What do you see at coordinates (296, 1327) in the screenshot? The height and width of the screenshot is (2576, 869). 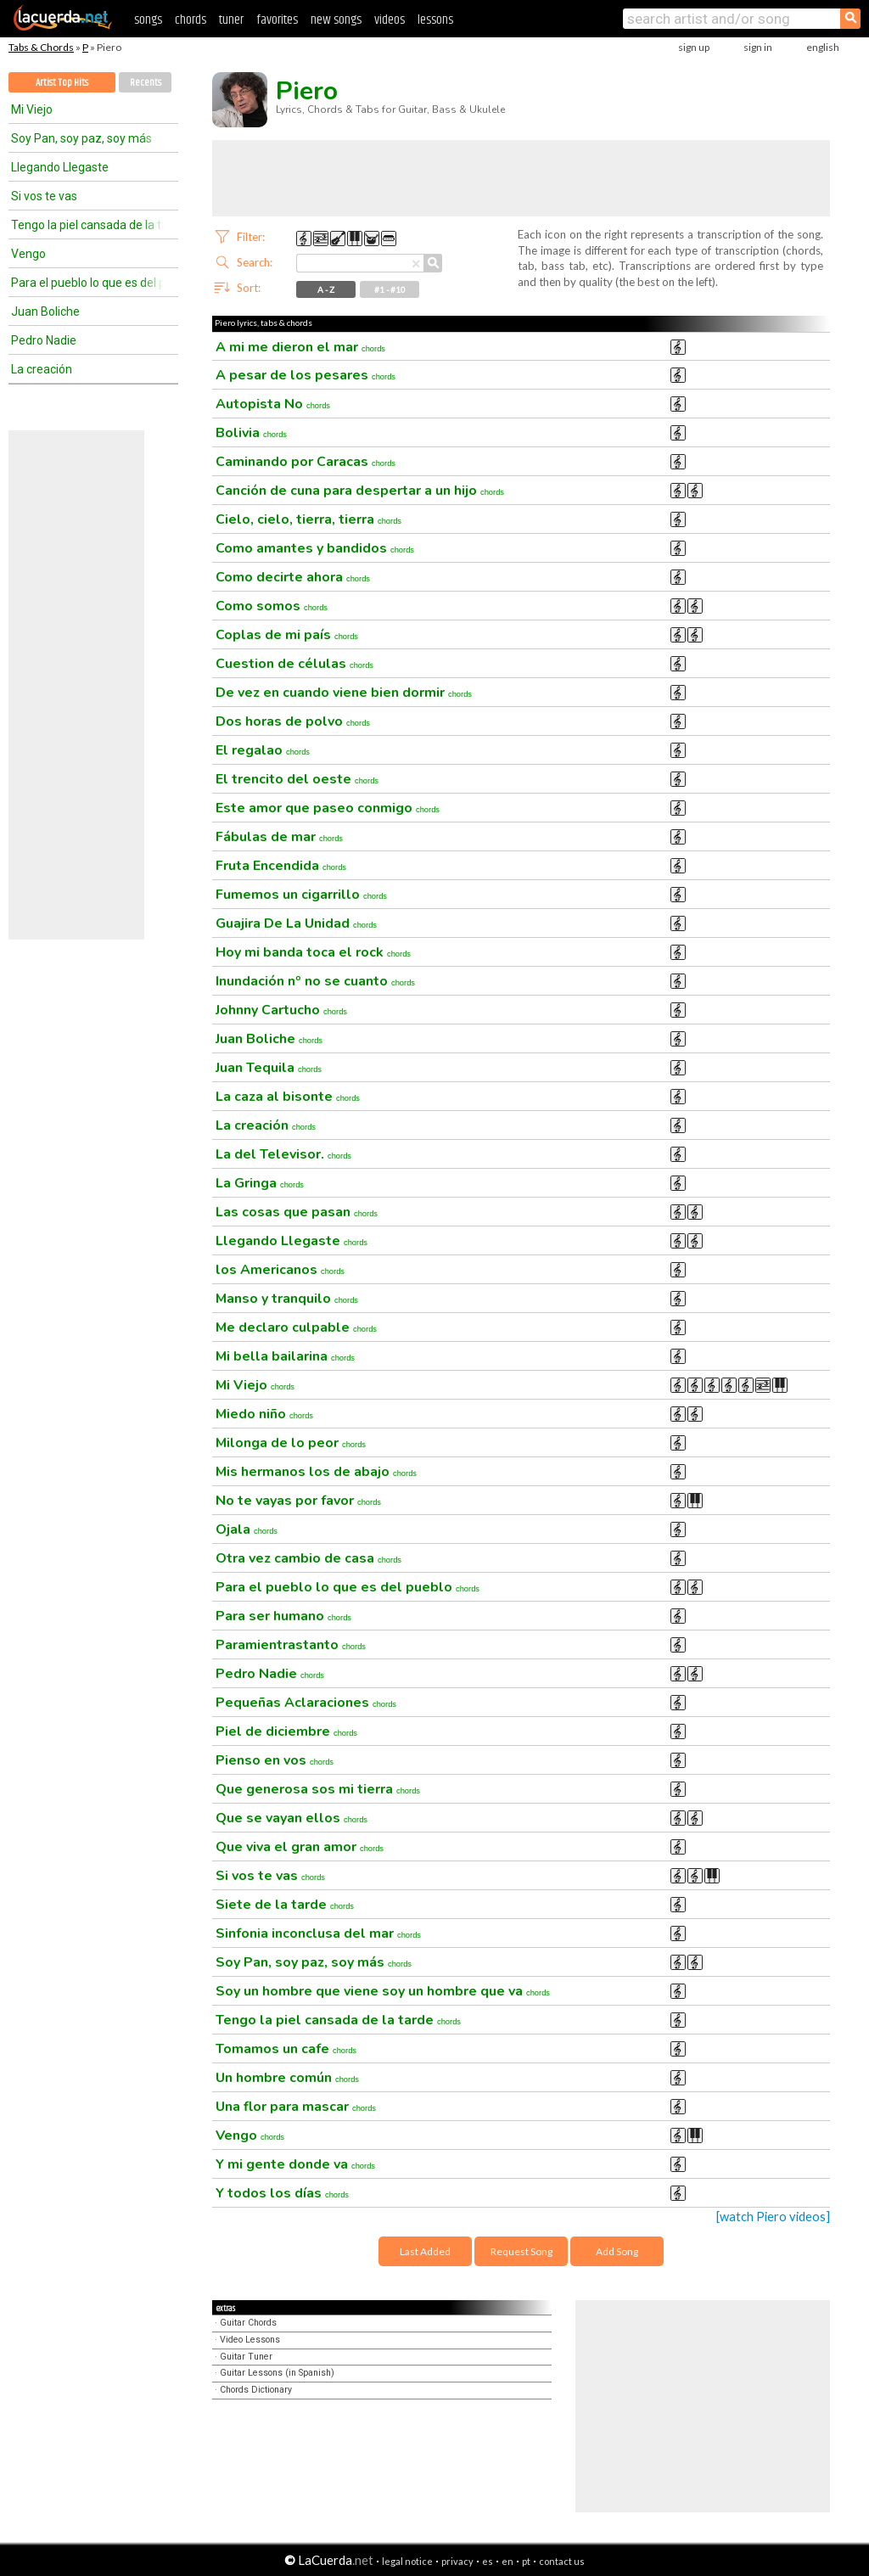 I see `Me declaro culpable` at bounding box center [296, 1327].